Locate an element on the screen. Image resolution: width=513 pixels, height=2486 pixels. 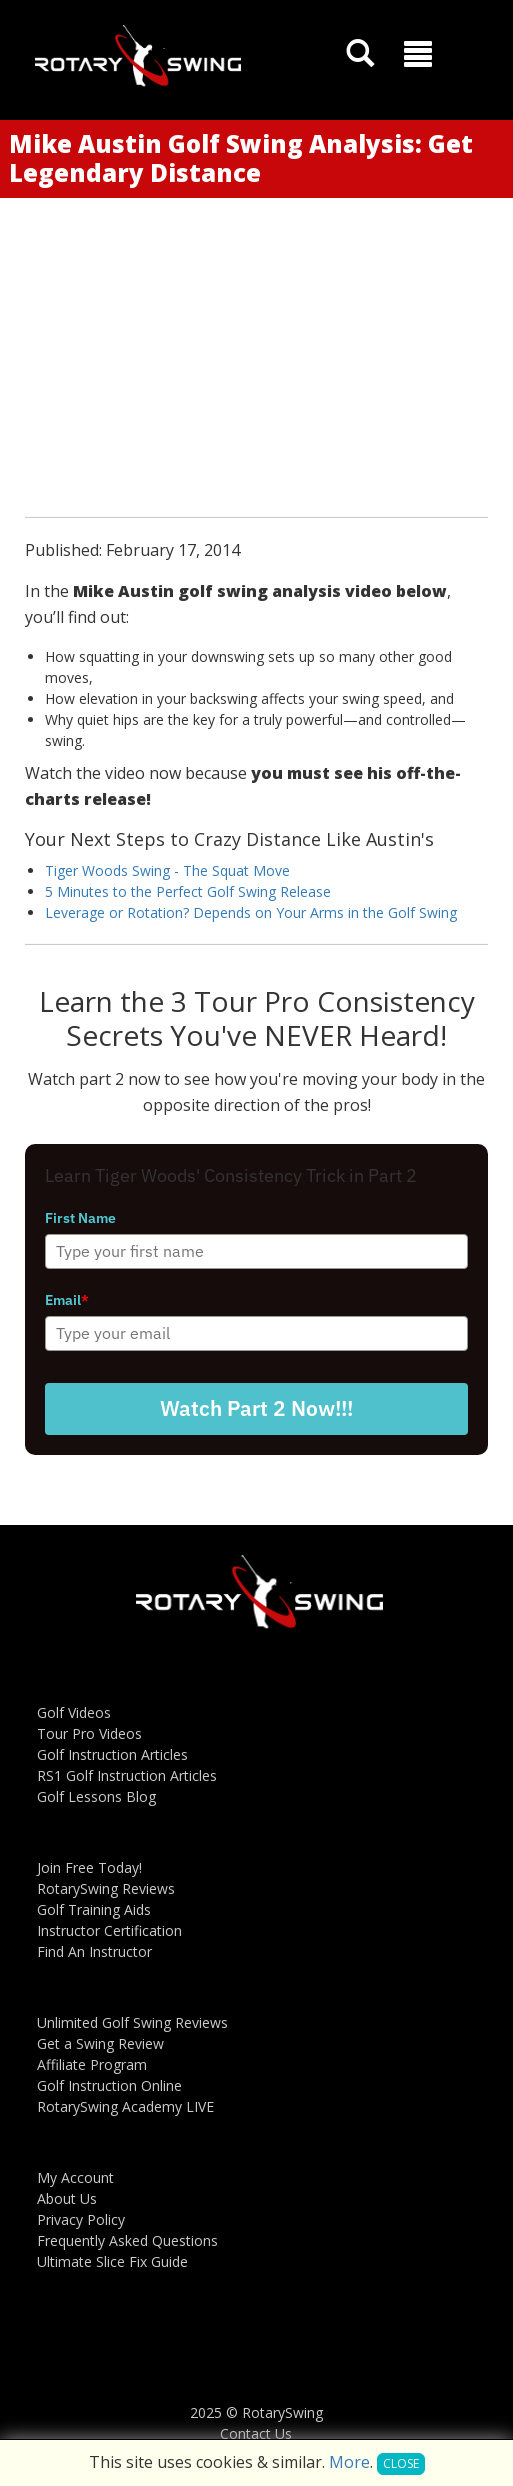
Close is located at coordinates (401, 2463).